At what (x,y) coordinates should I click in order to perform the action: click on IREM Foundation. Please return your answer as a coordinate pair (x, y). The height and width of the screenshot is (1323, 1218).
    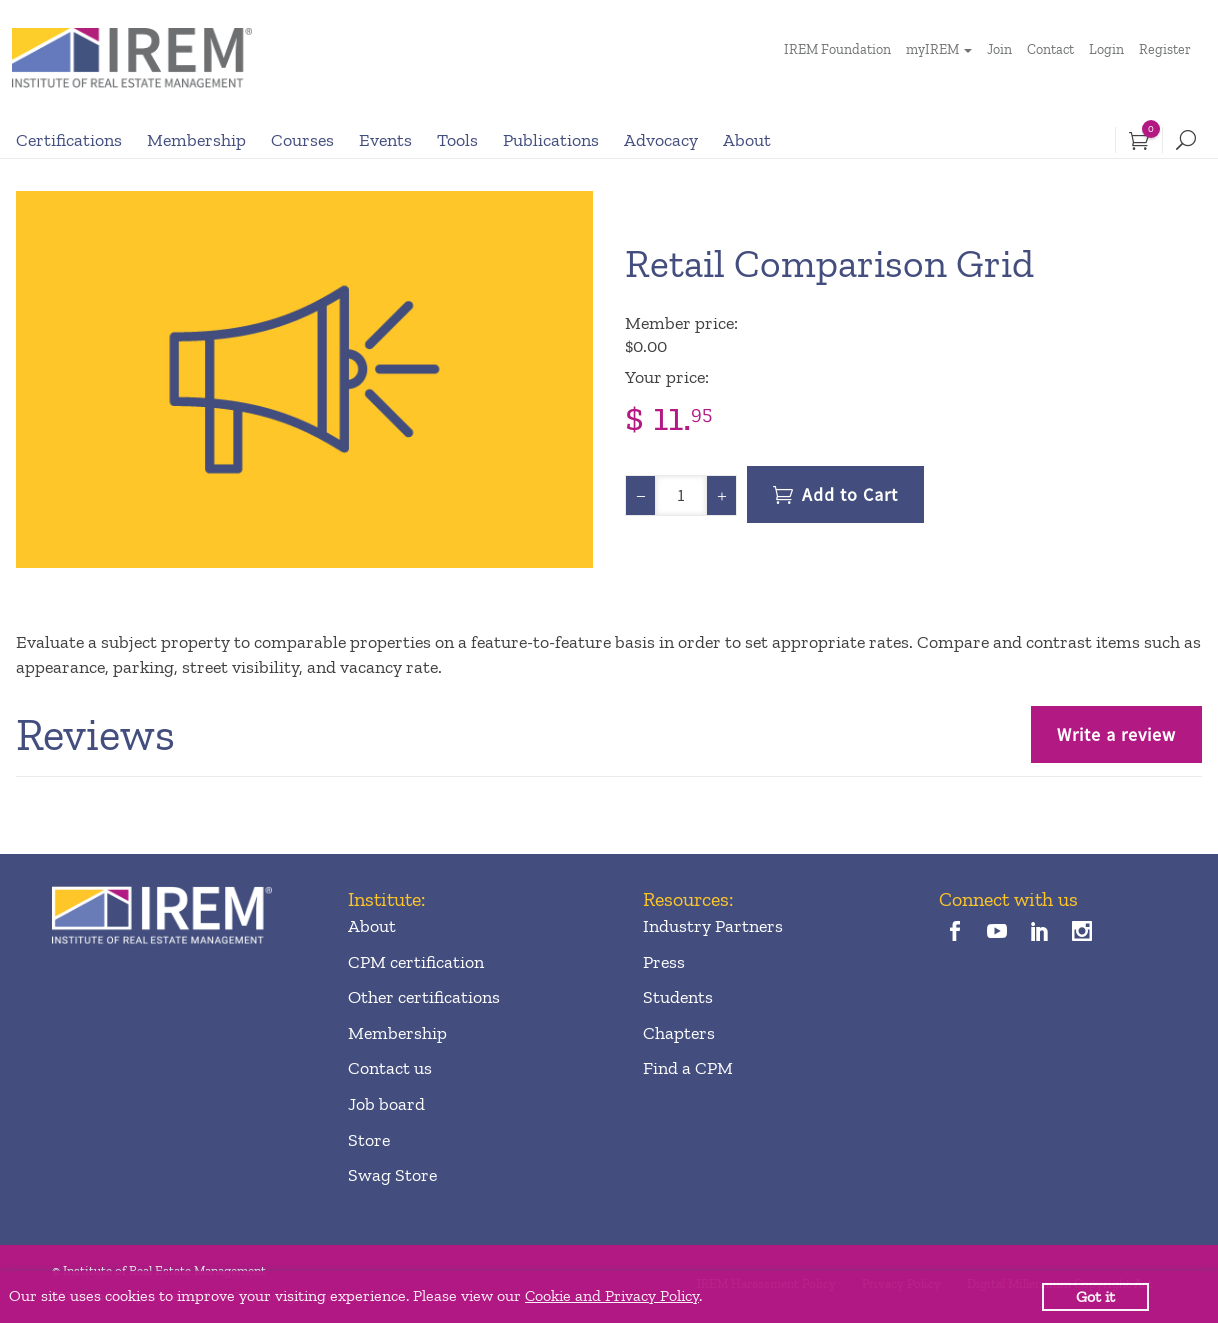
    Looking at the image, I should click on (837, 49).